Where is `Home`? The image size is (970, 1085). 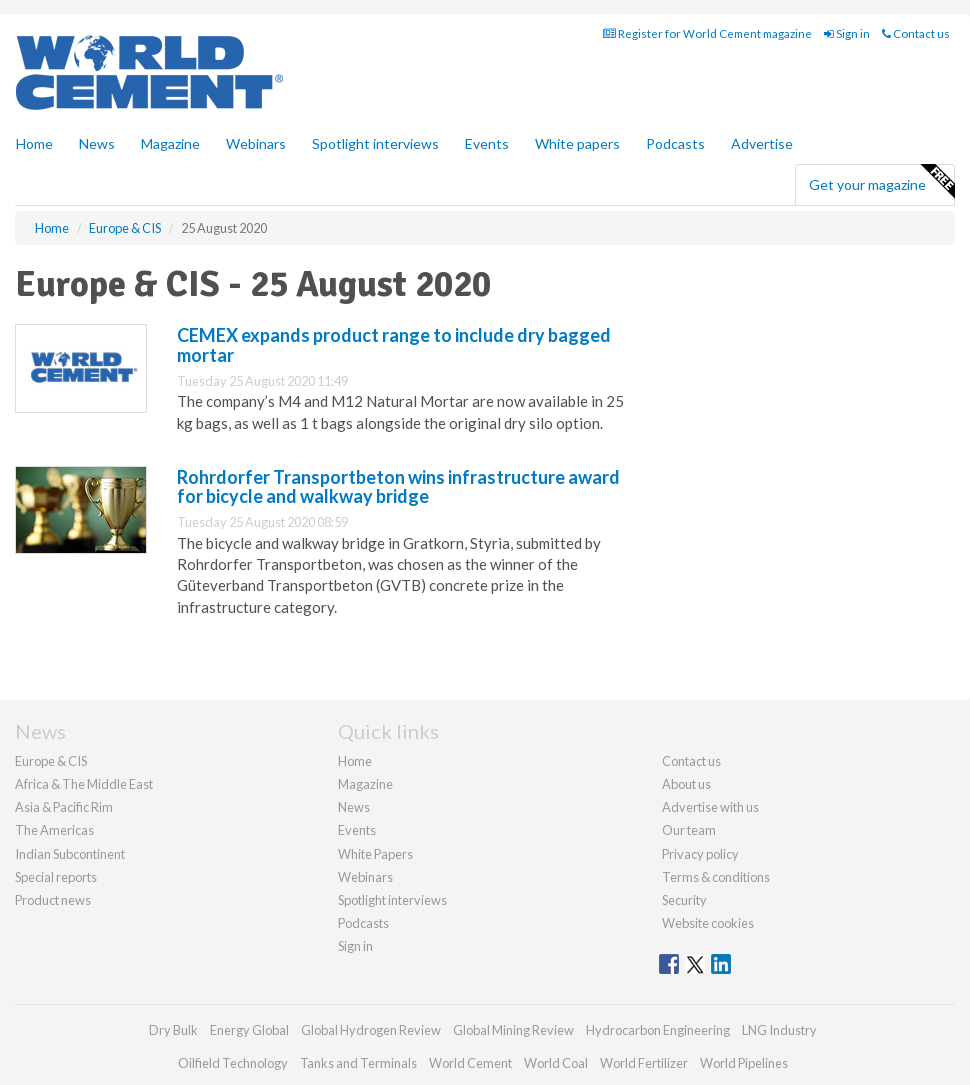
Home is located at coordinates (34, 143).